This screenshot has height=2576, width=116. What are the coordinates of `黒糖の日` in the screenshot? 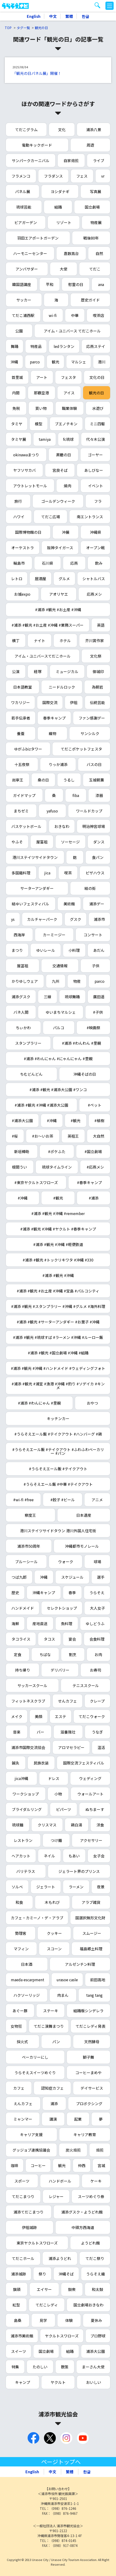 It's located at (63, 454).